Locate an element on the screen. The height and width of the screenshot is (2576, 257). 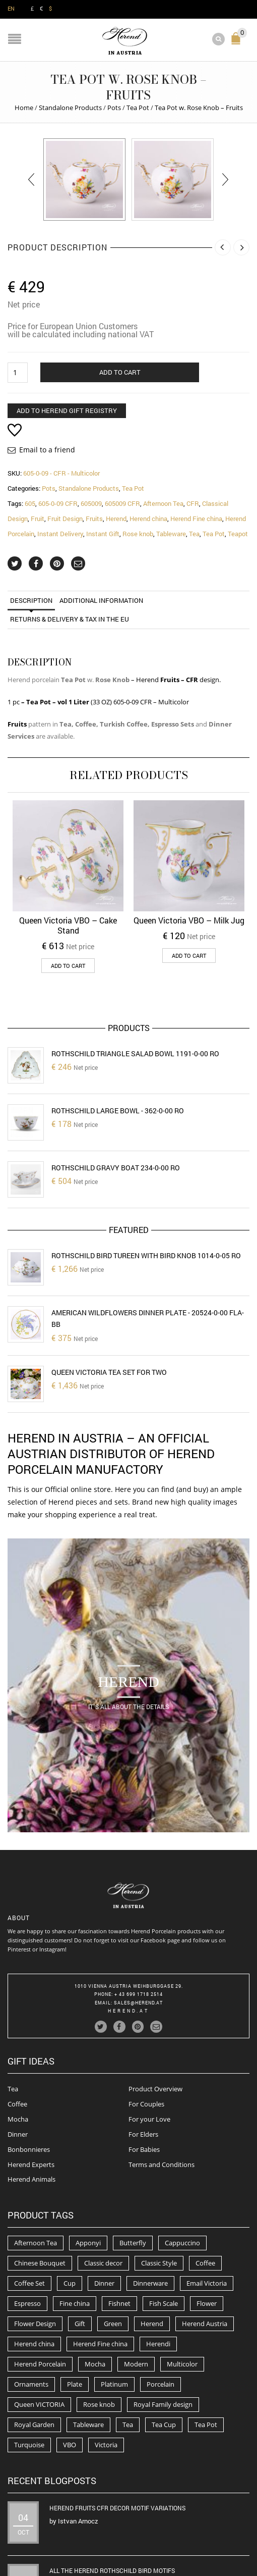
Cup [Cup (79 products)] is located at coordinates (69, 2204).